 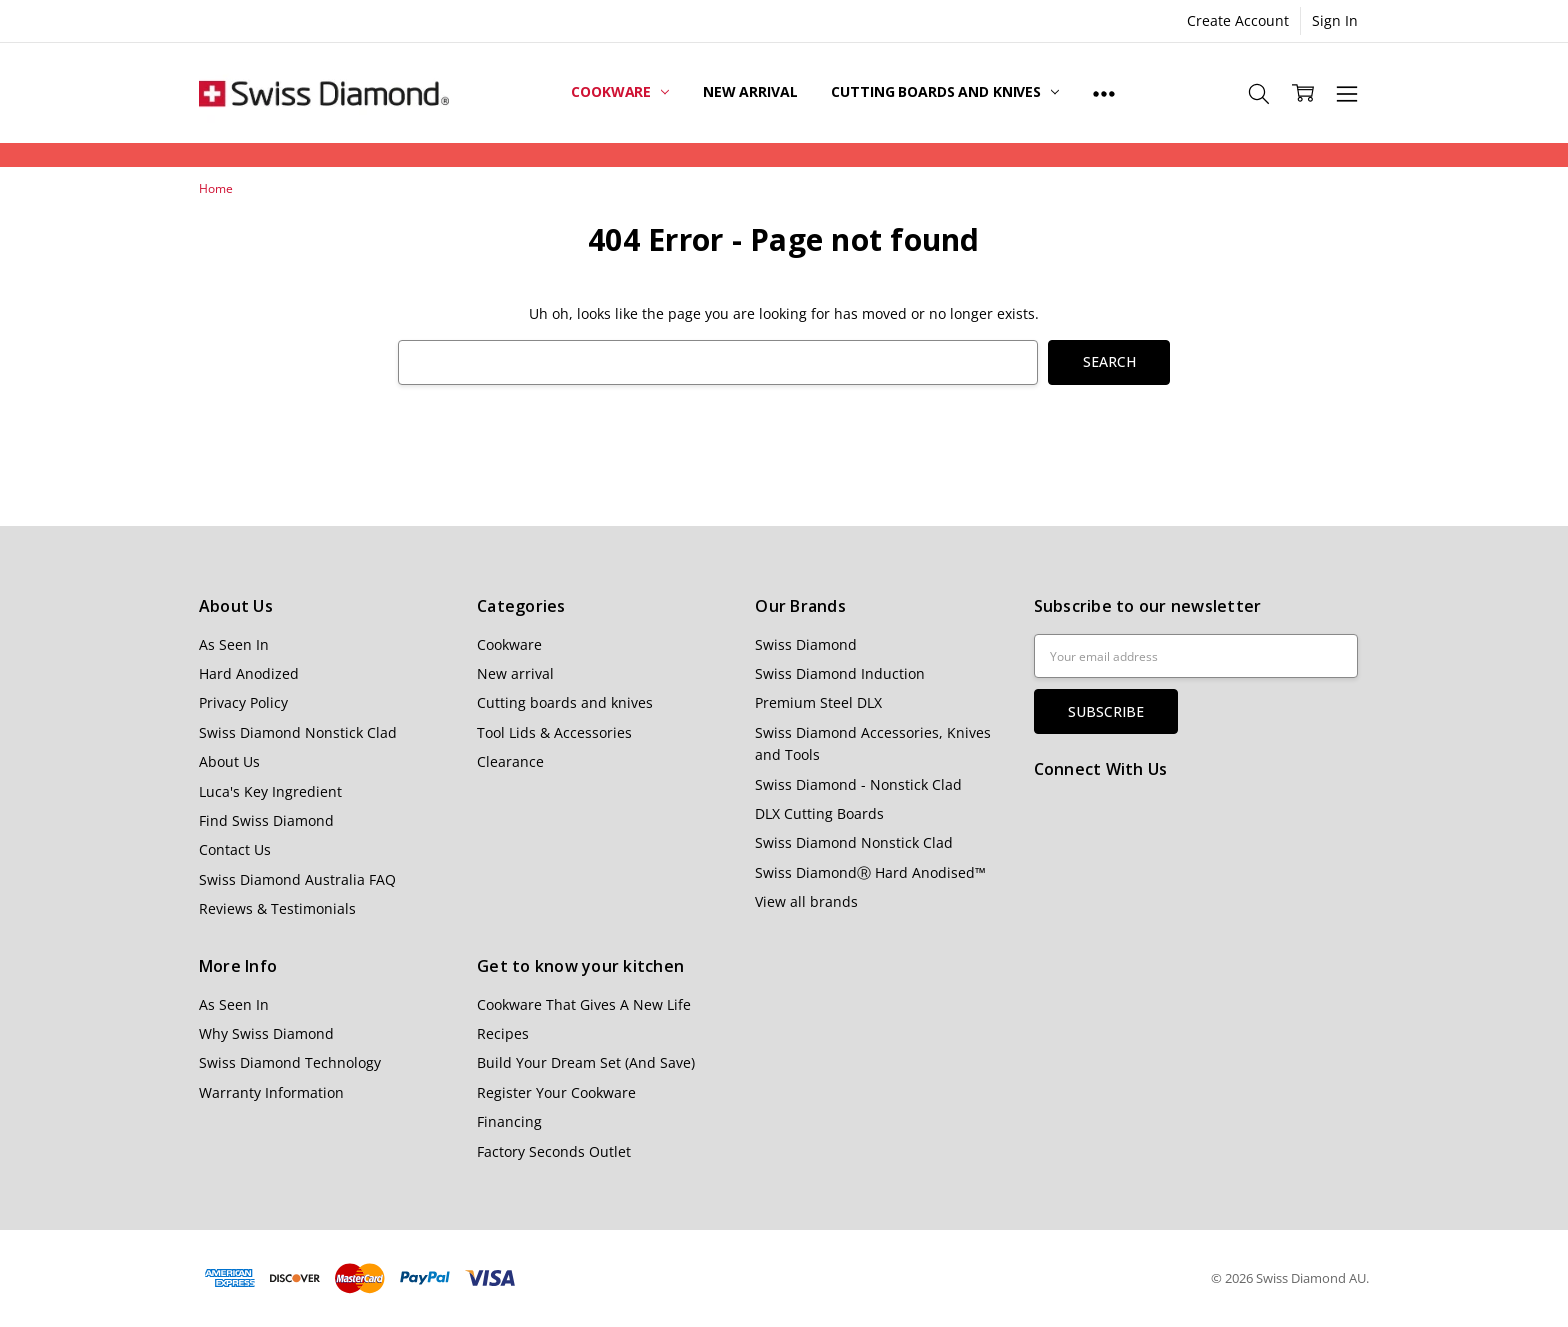 What do you see at coordinates (1335, 20) in the screenshot?
I see `Sign In` at bounding box center [1335, 20].